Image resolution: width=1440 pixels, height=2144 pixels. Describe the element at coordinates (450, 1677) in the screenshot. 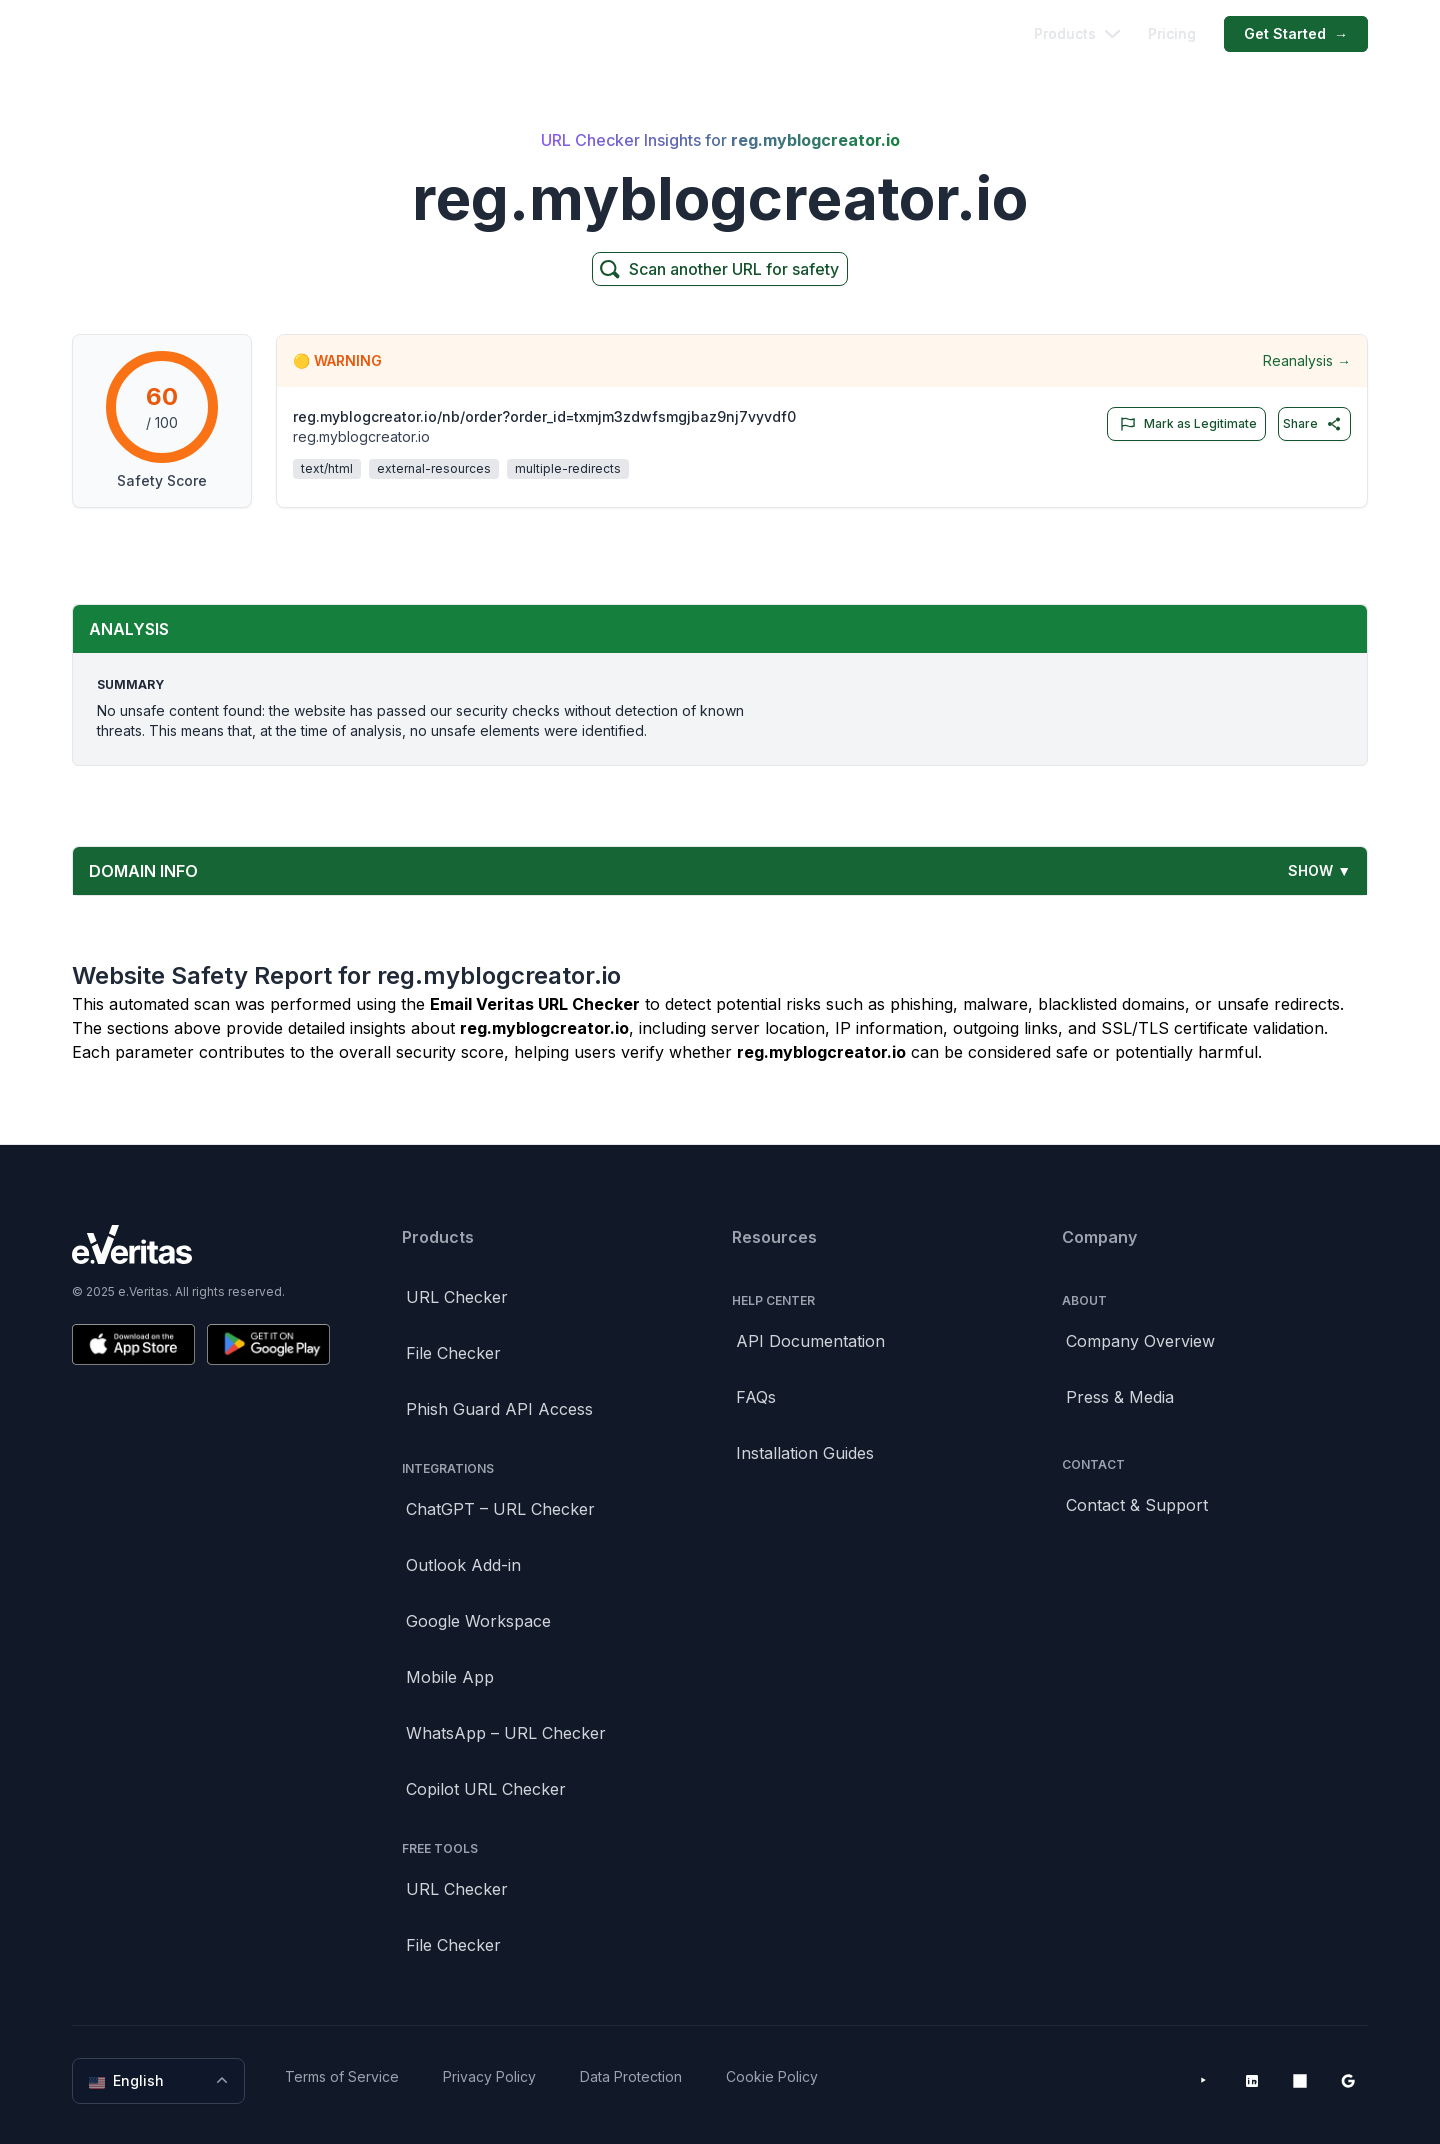

I see `Mobile App` at that location.